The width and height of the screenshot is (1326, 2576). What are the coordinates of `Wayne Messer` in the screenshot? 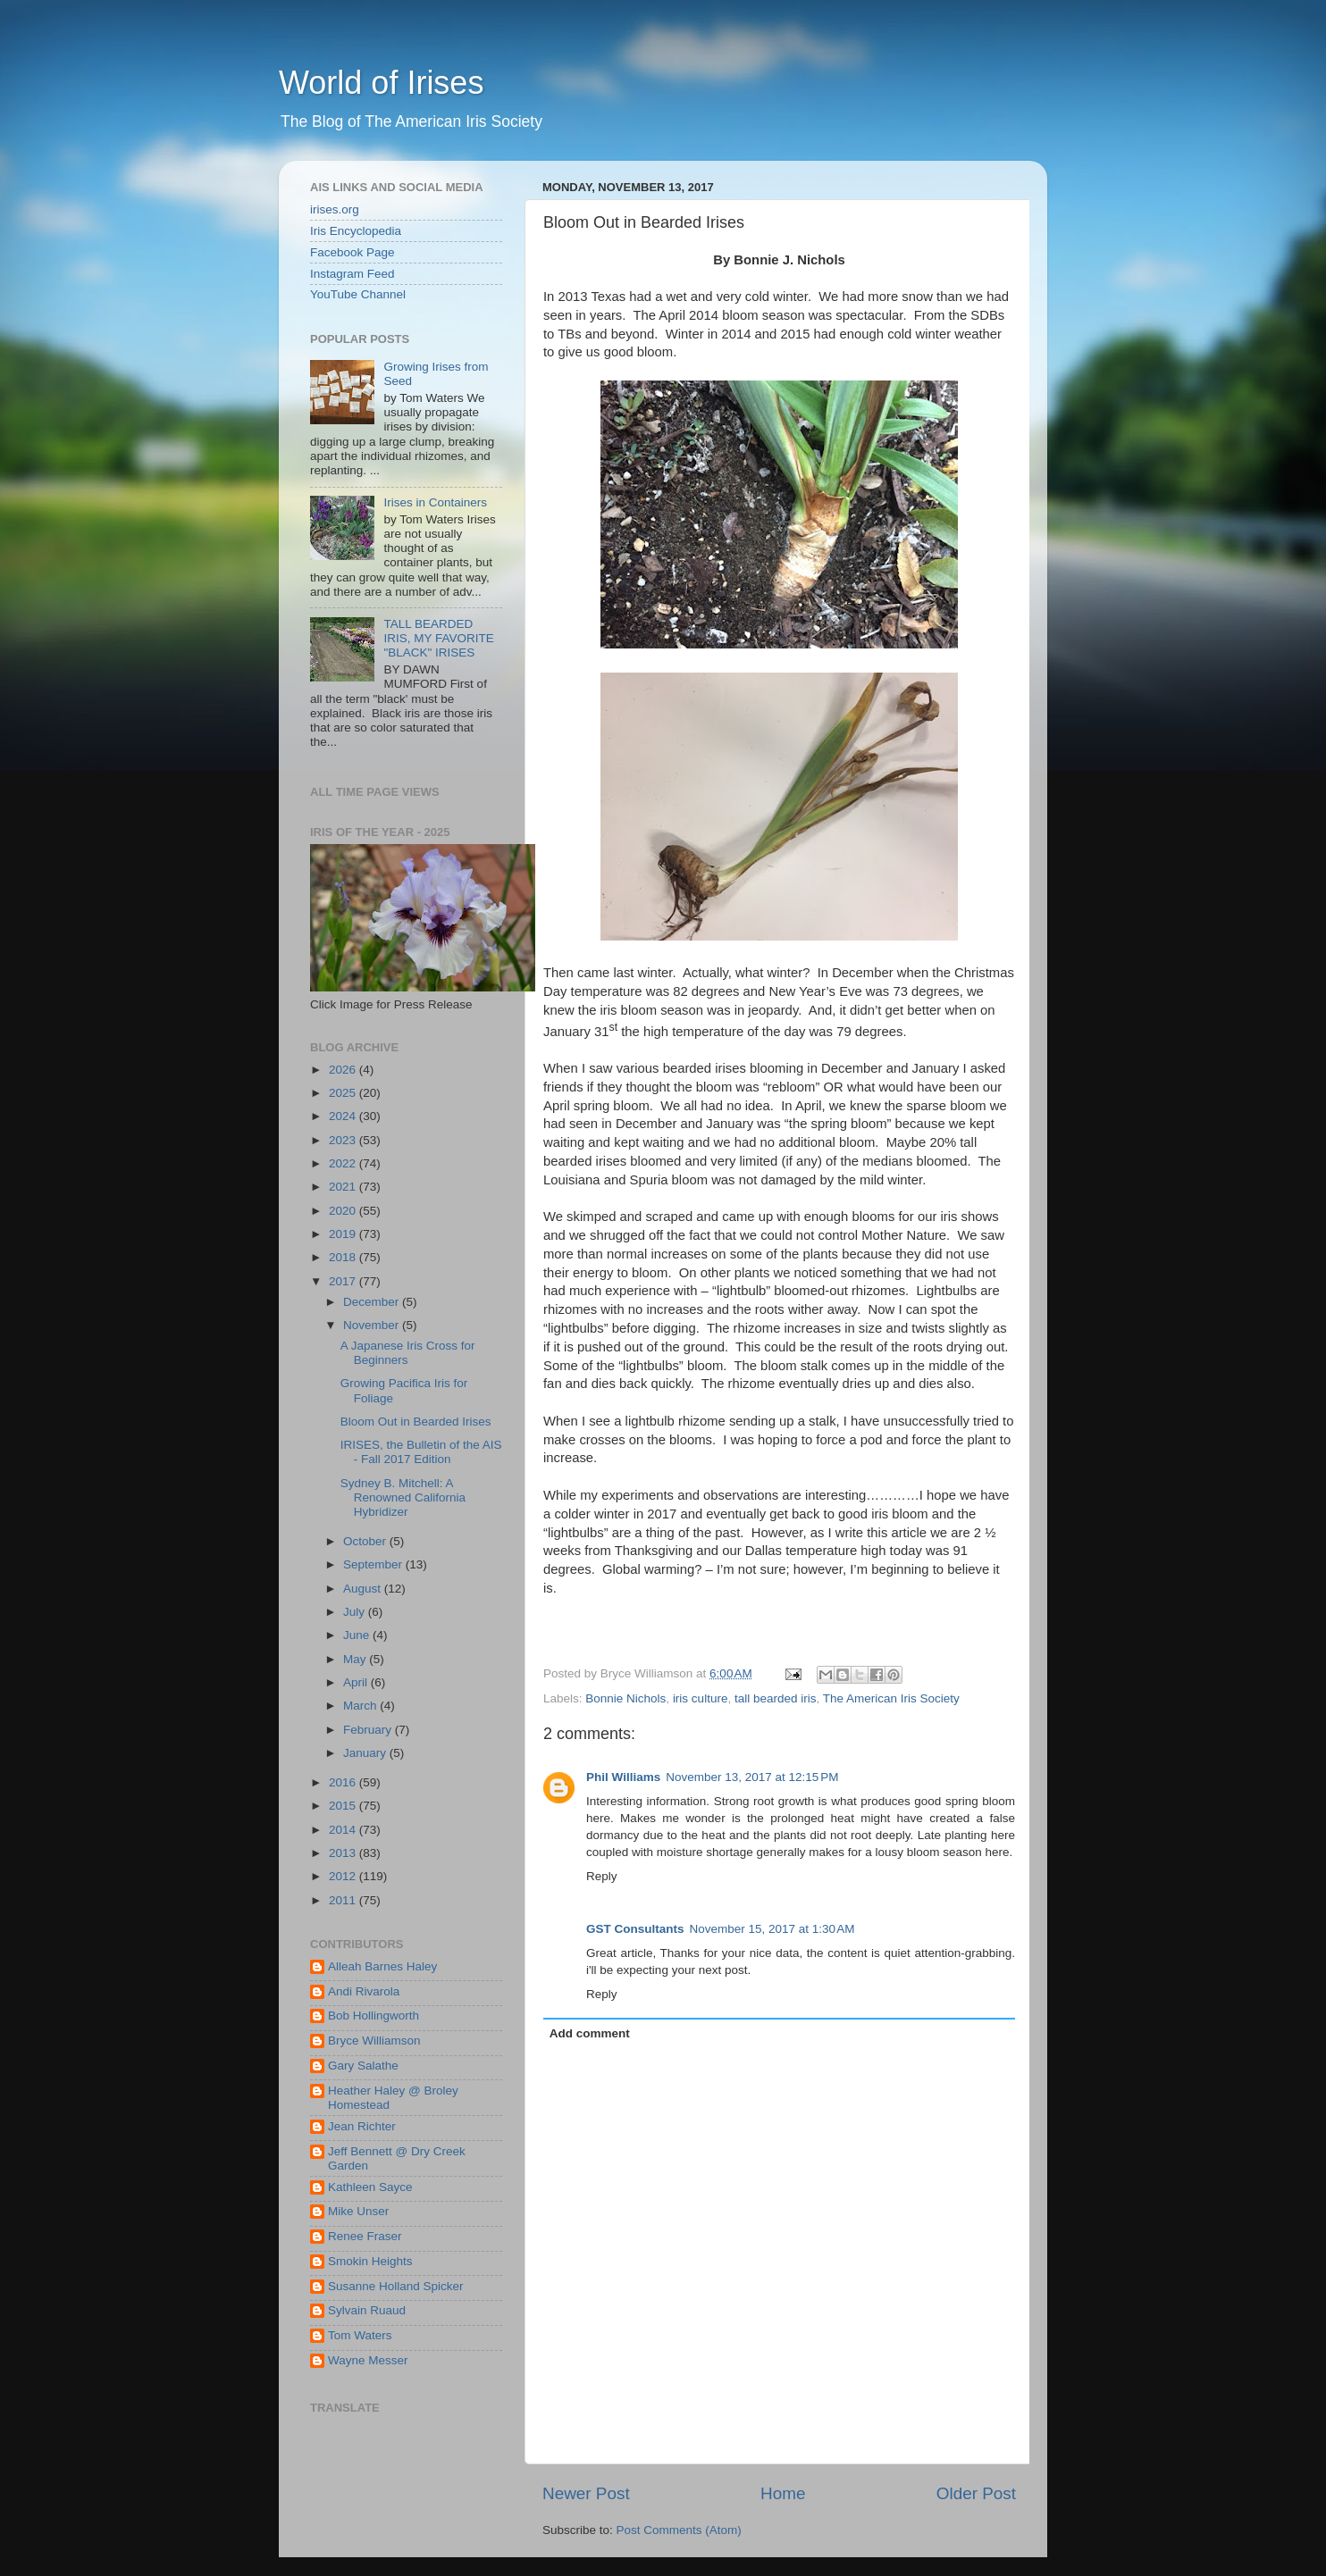 It's located at (368, 2360).